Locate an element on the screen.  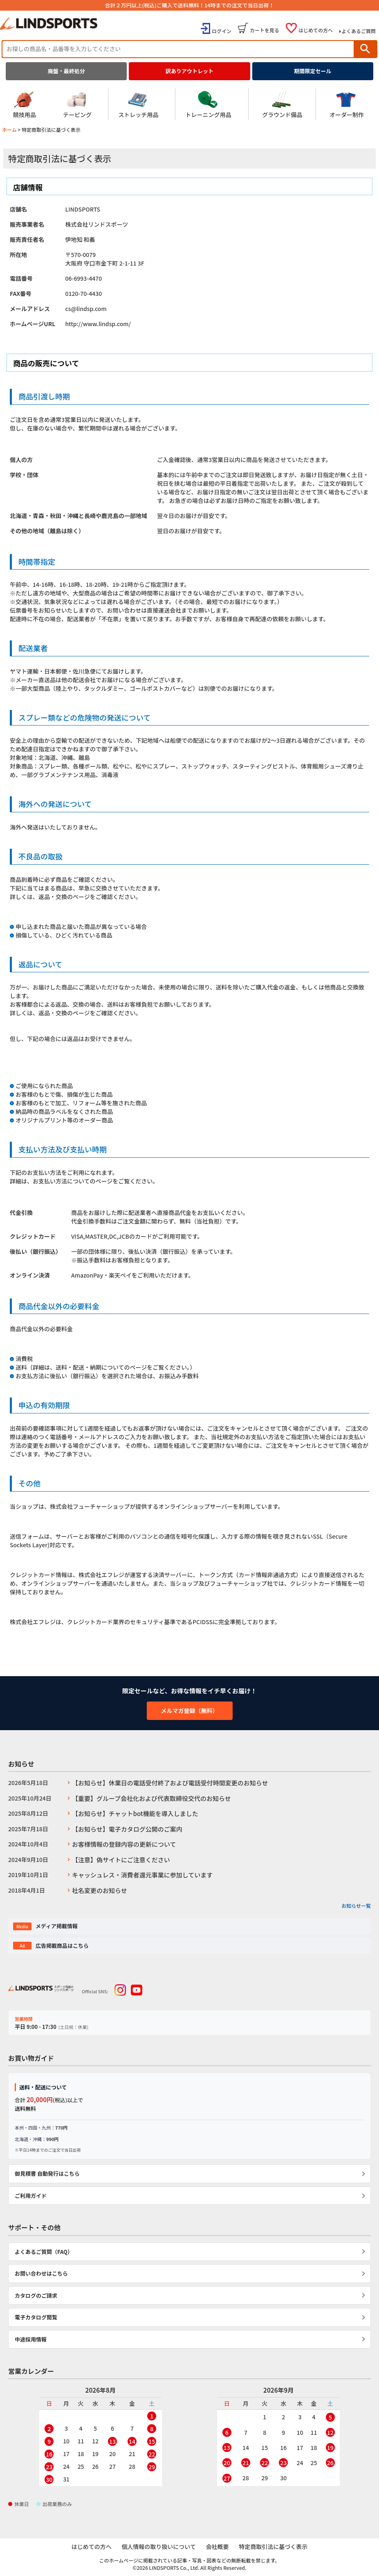
【注意】偽サイトにご注意ください is located at coordinates (121, 1859).